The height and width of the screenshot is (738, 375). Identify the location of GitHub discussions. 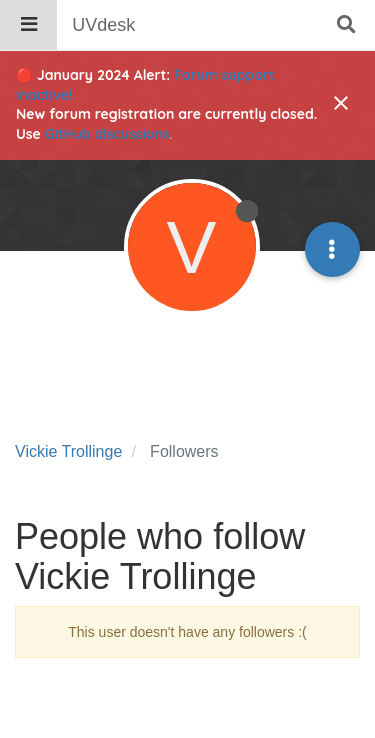
(107, 134).